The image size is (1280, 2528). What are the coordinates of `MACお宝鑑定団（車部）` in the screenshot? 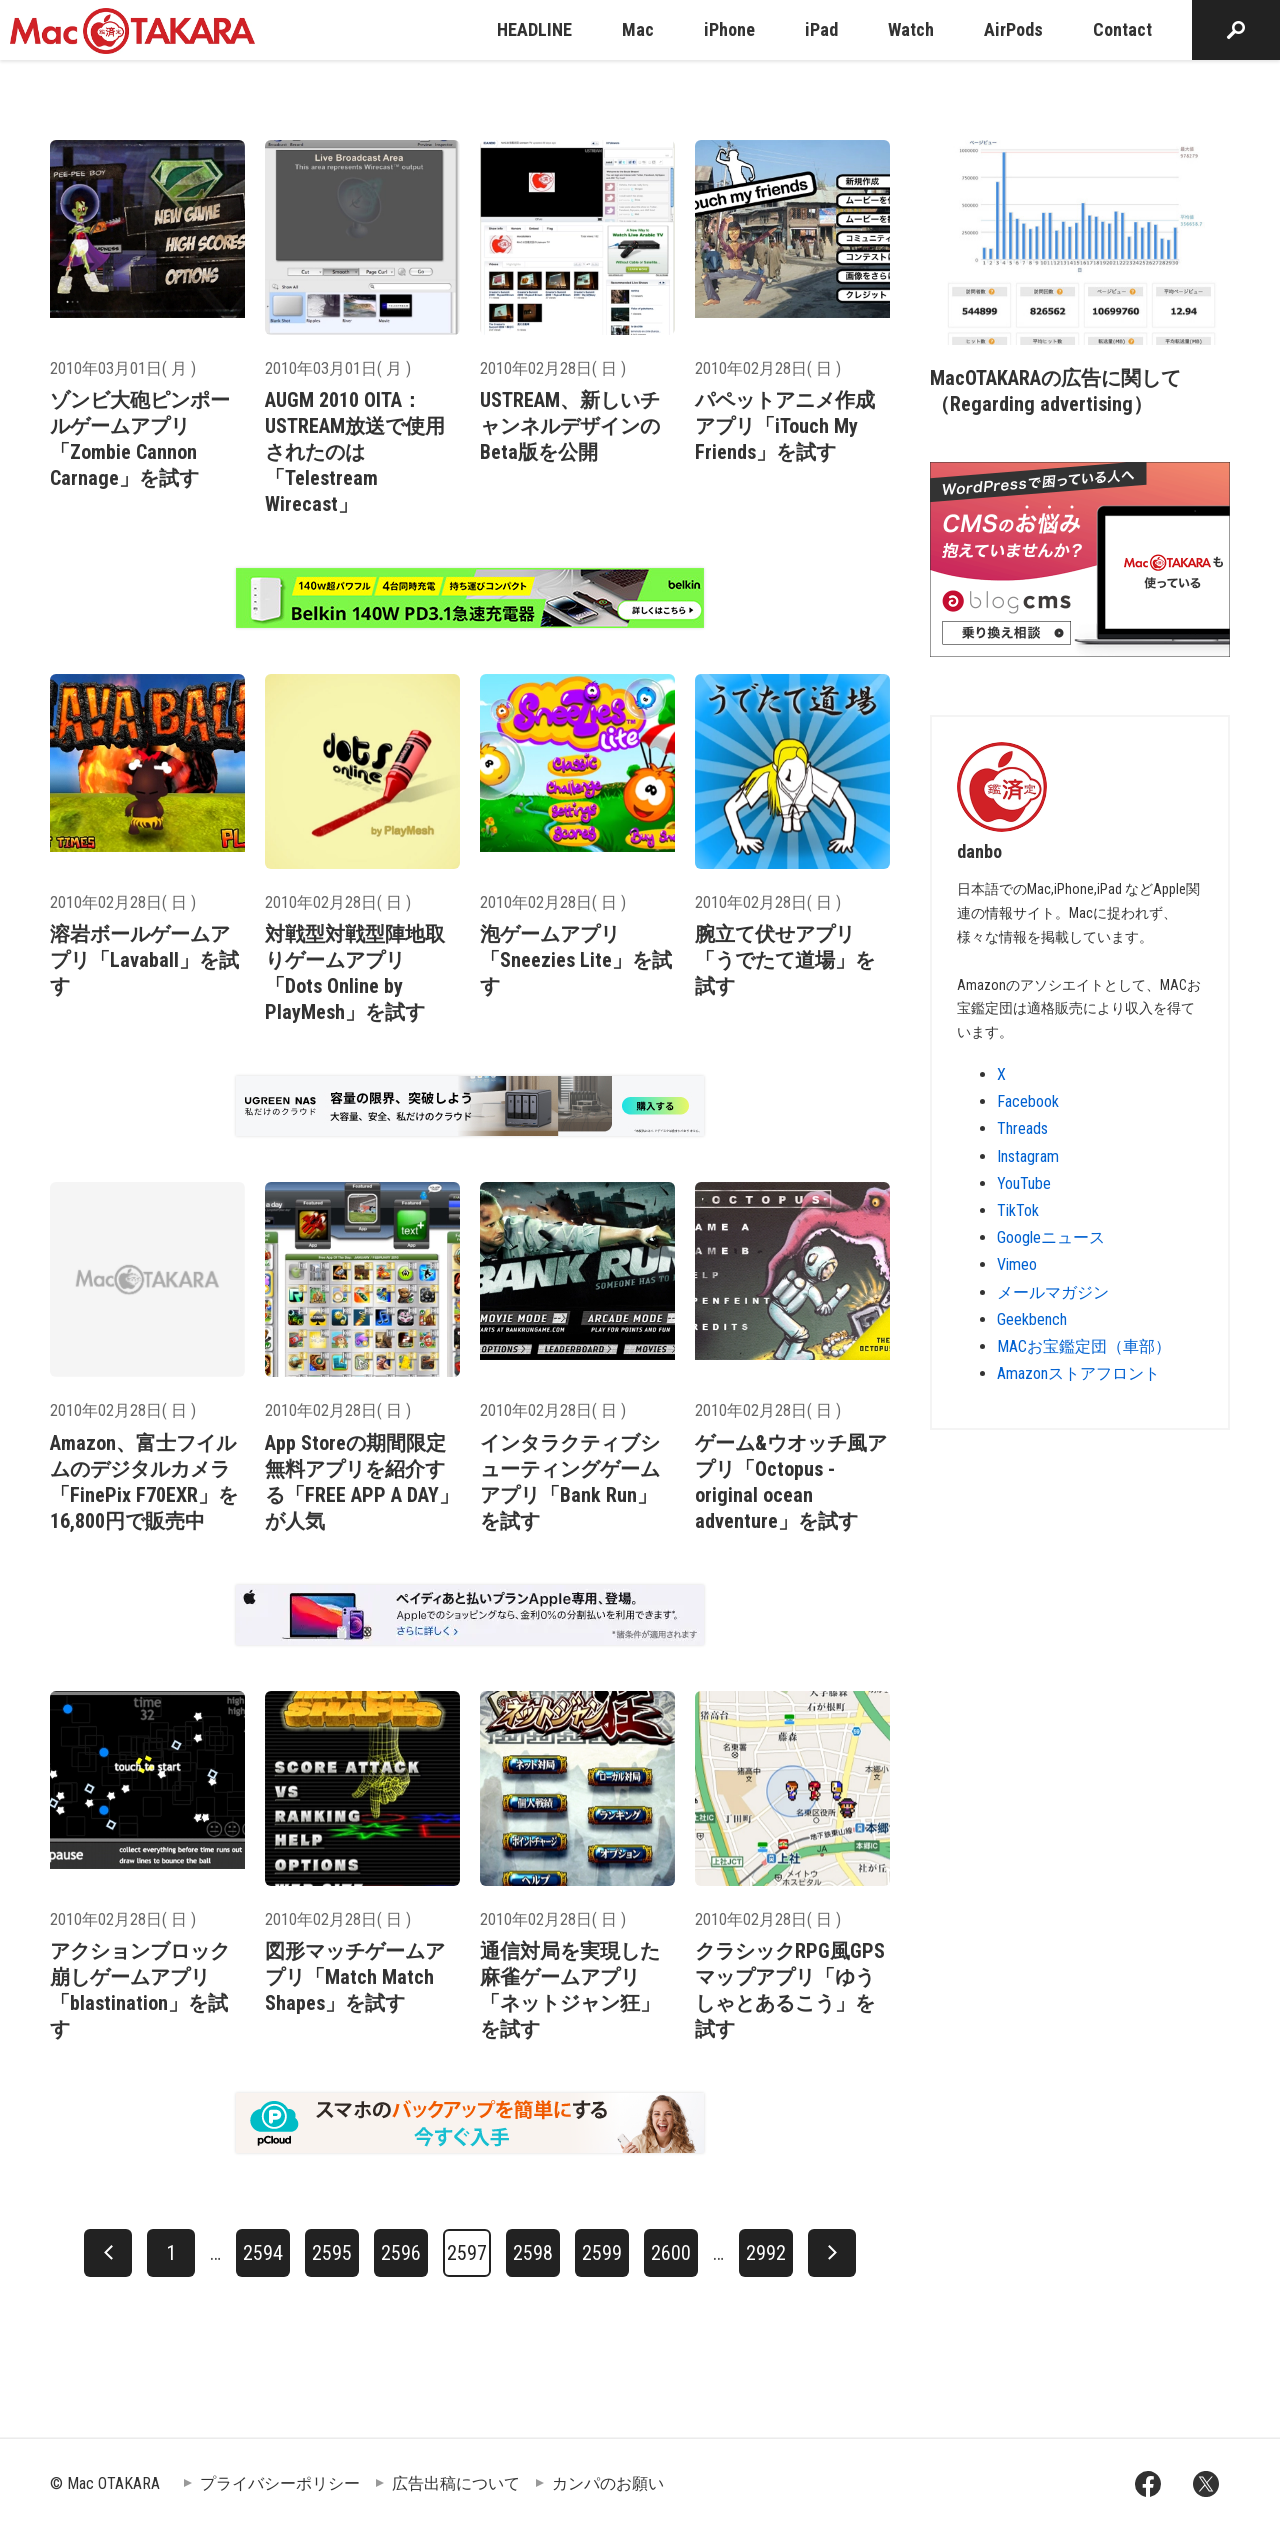 It's located at (1084, 1346).